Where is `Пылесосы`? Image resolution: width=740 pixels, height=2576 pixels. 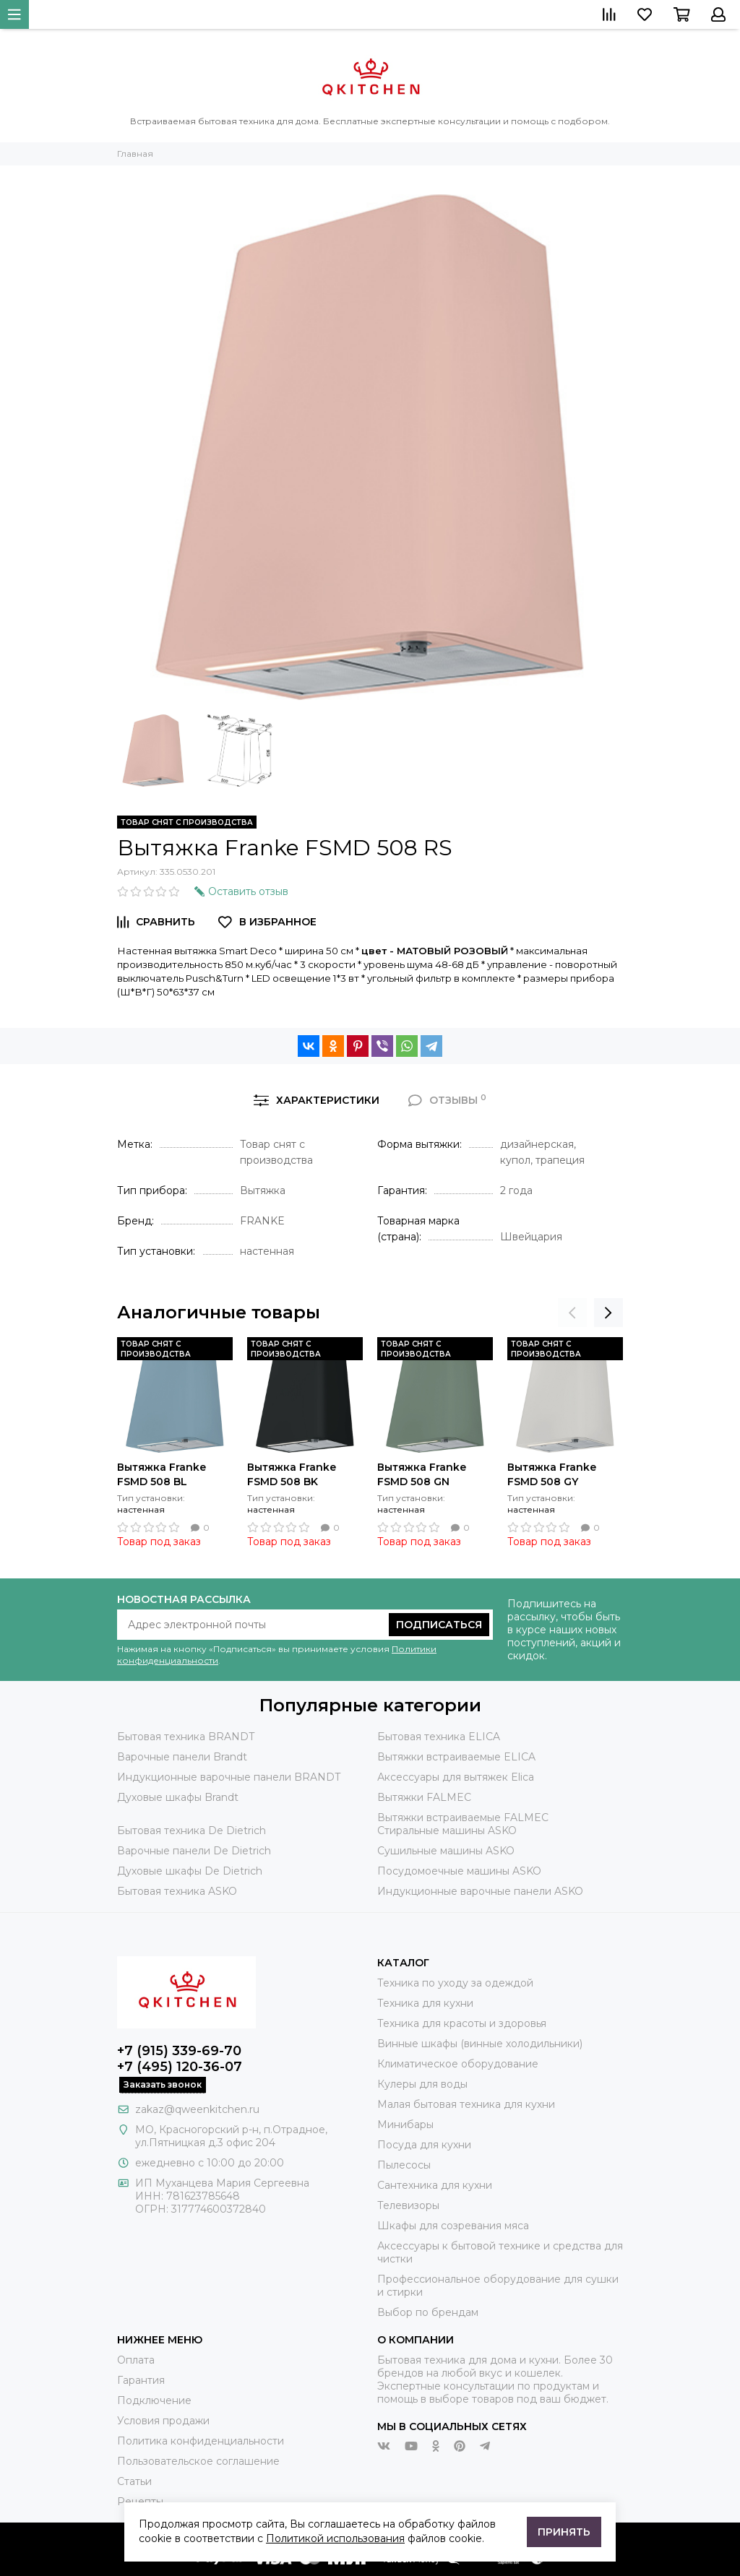
Пылесосы is located at coordinates (404, 2164).